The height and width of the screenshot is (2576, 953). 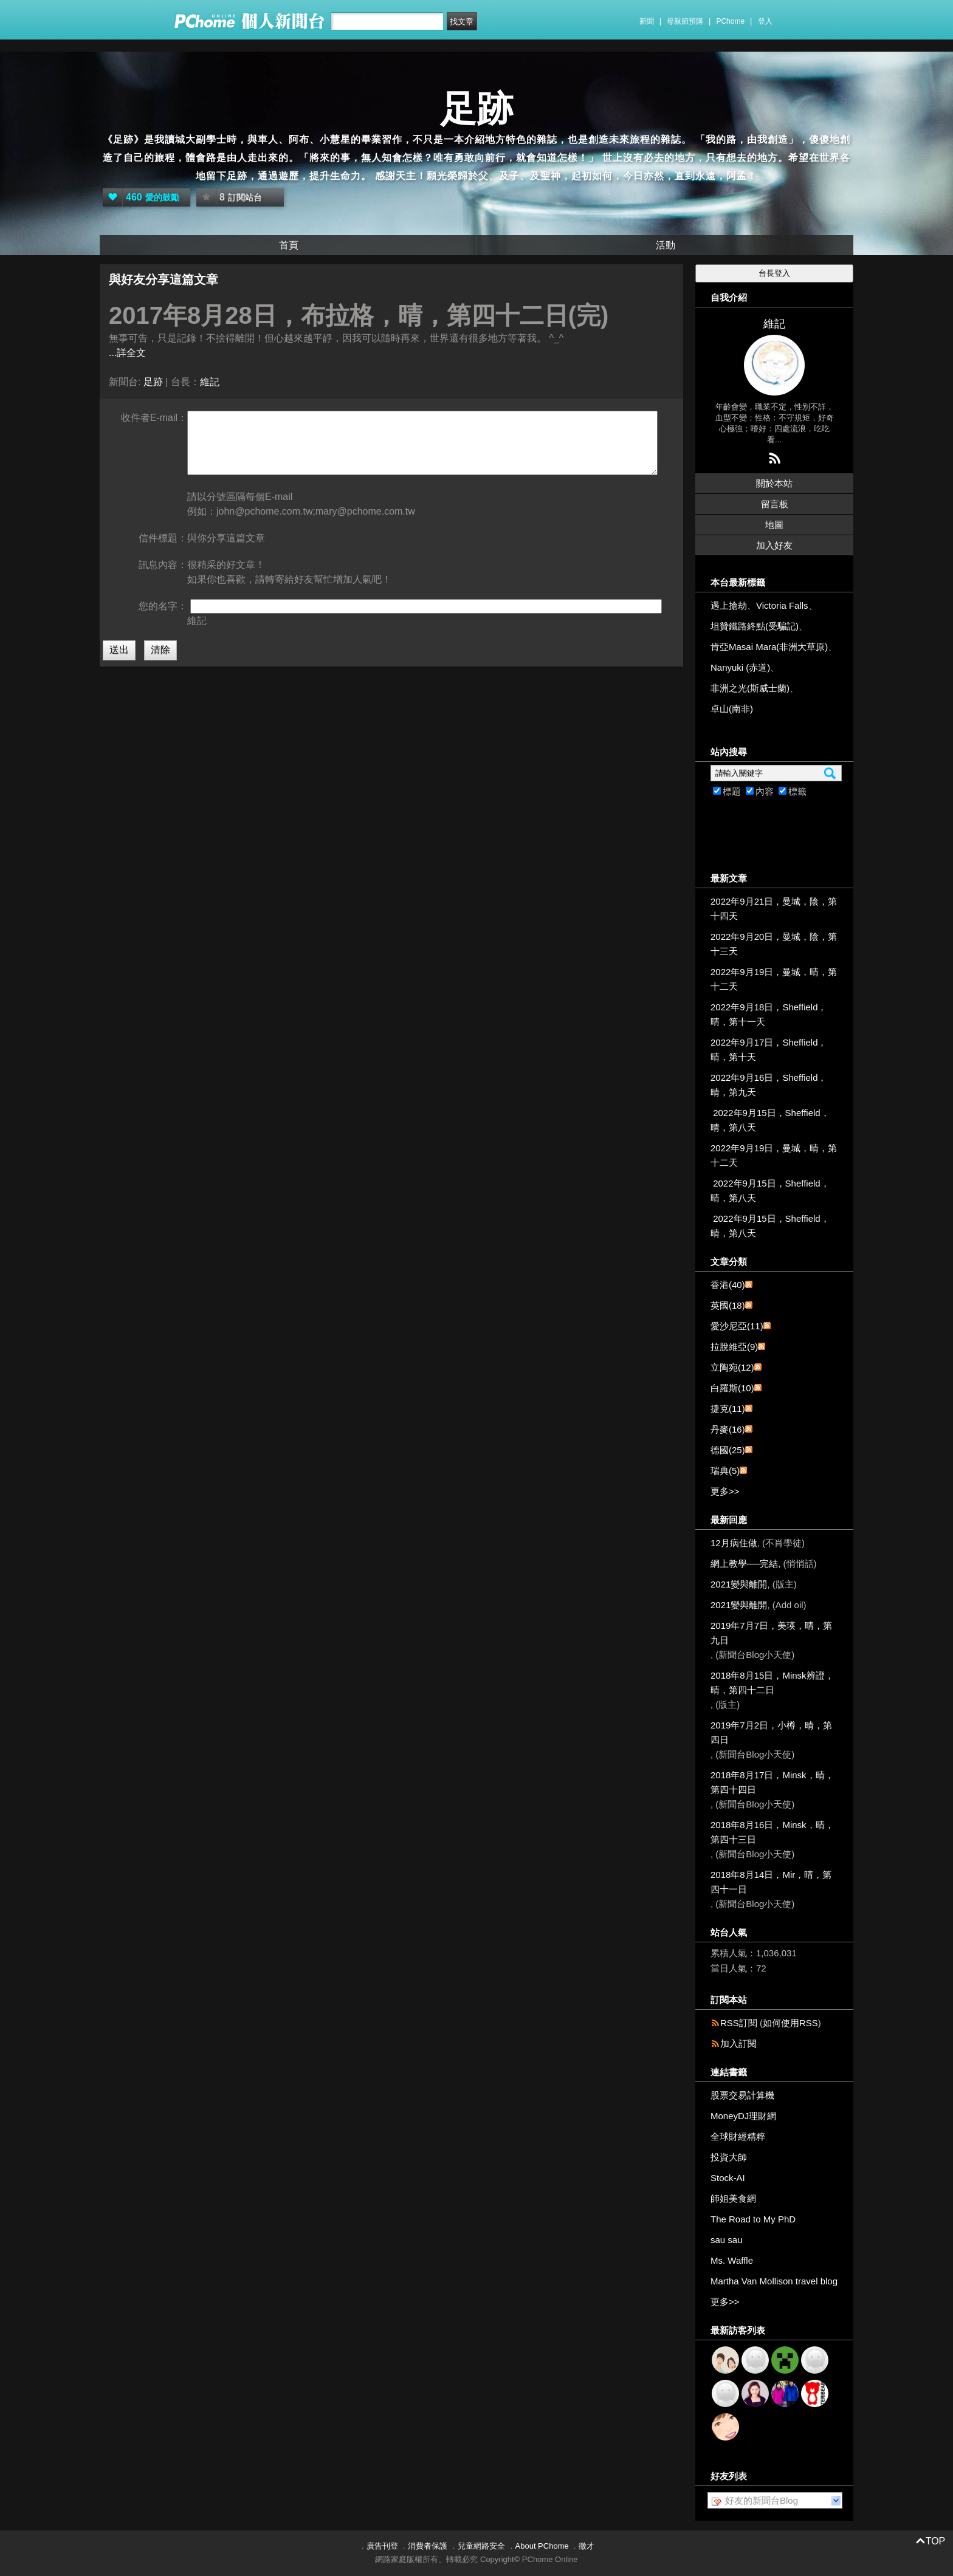 What do you see at coordinates (740, 667) in the screenshot?
I see `Nanyuki (赤道)` at bounding box center [740, 667].